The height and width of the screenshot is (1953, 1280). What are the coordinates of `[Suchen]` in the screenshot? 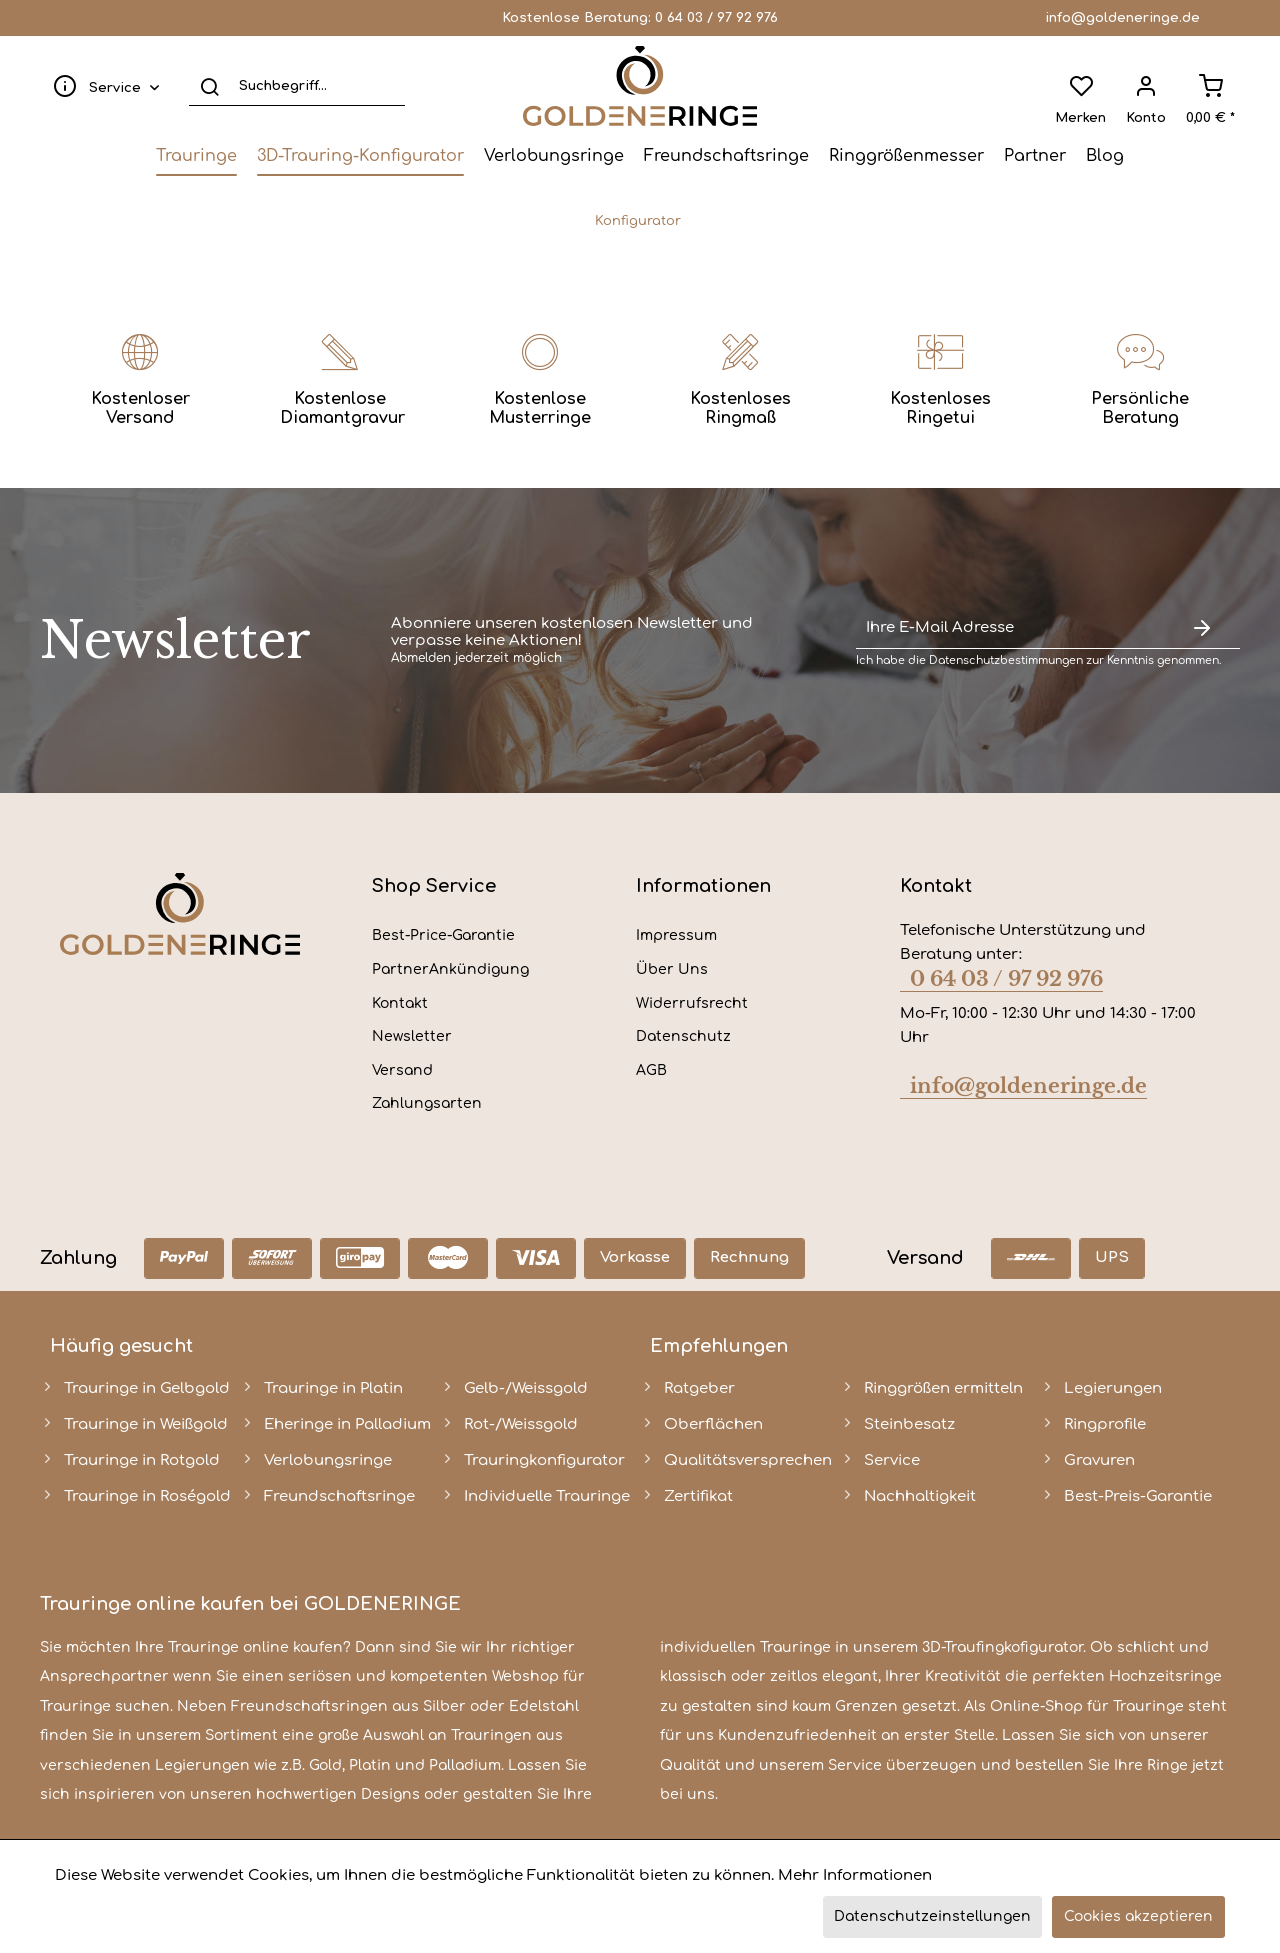 It's located at (209, 86).